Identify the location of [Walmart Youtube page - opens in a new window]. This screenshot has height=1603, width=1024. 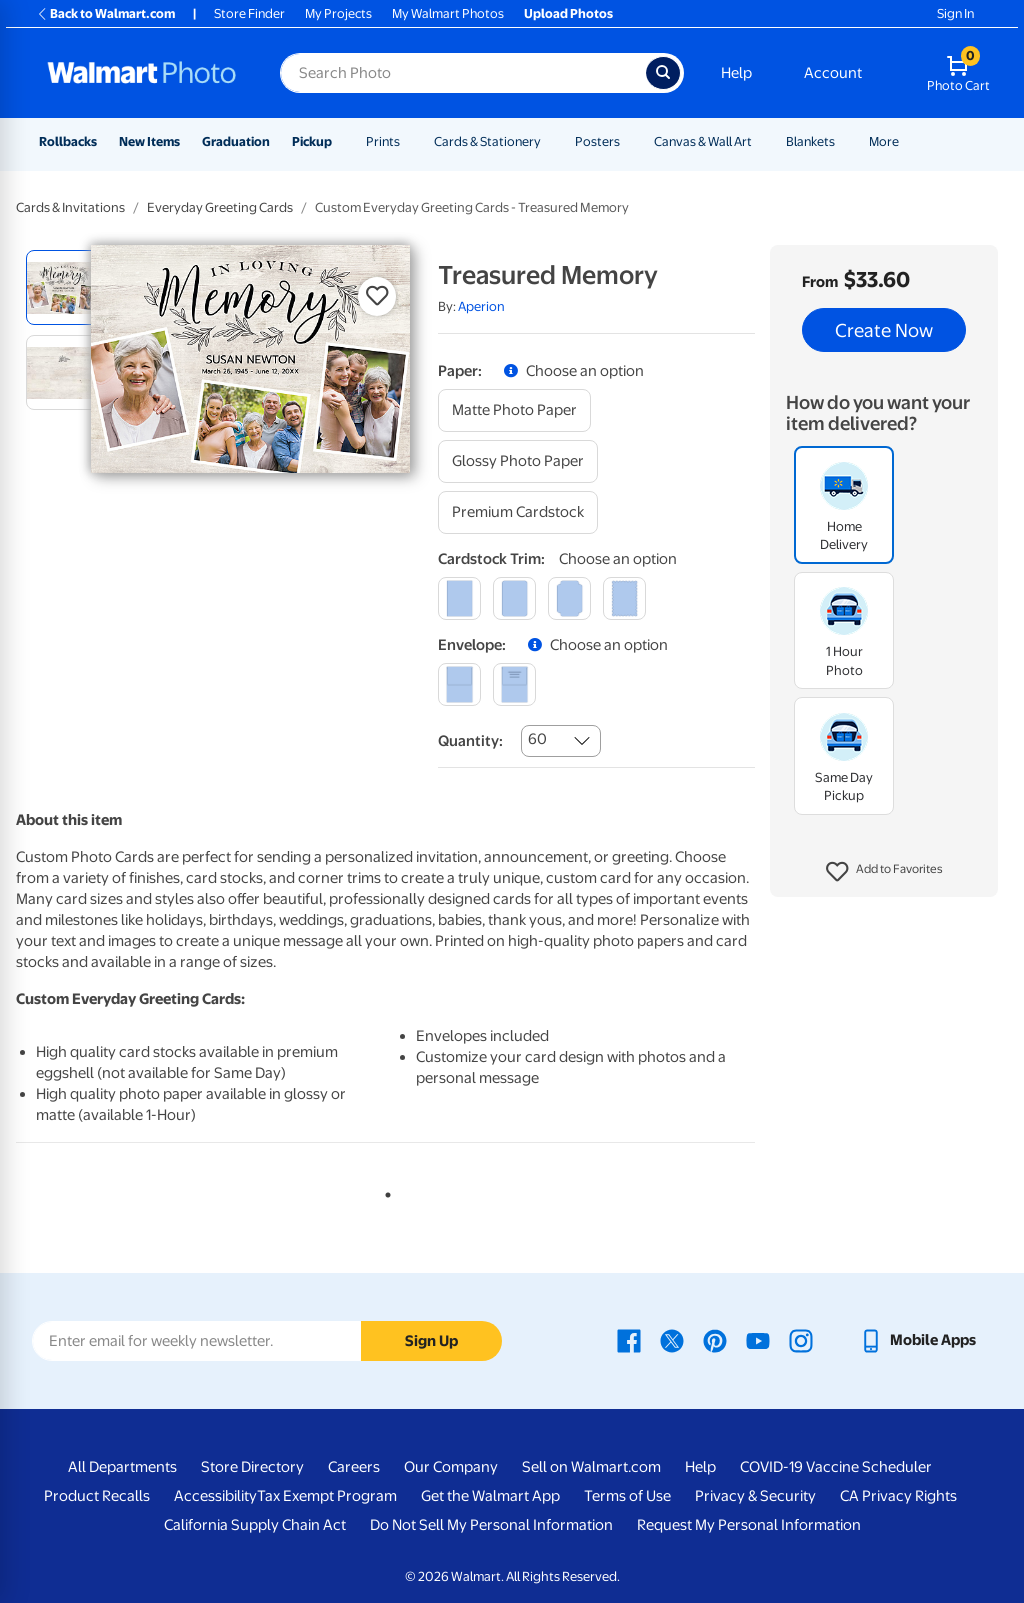
(758, 1340).